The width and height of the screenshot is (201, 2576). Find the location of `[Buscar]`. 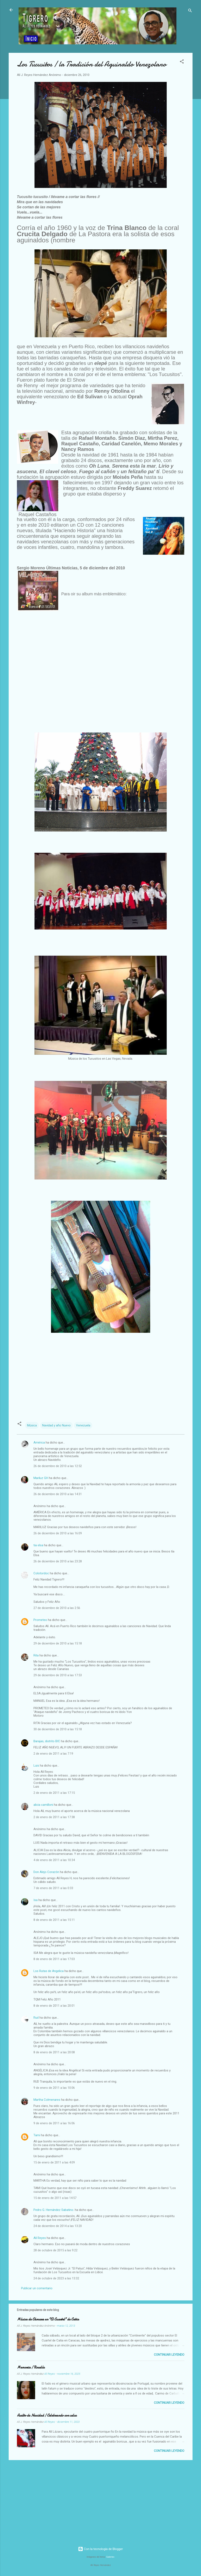

[Buscar] is located at coordinates (190, 11).